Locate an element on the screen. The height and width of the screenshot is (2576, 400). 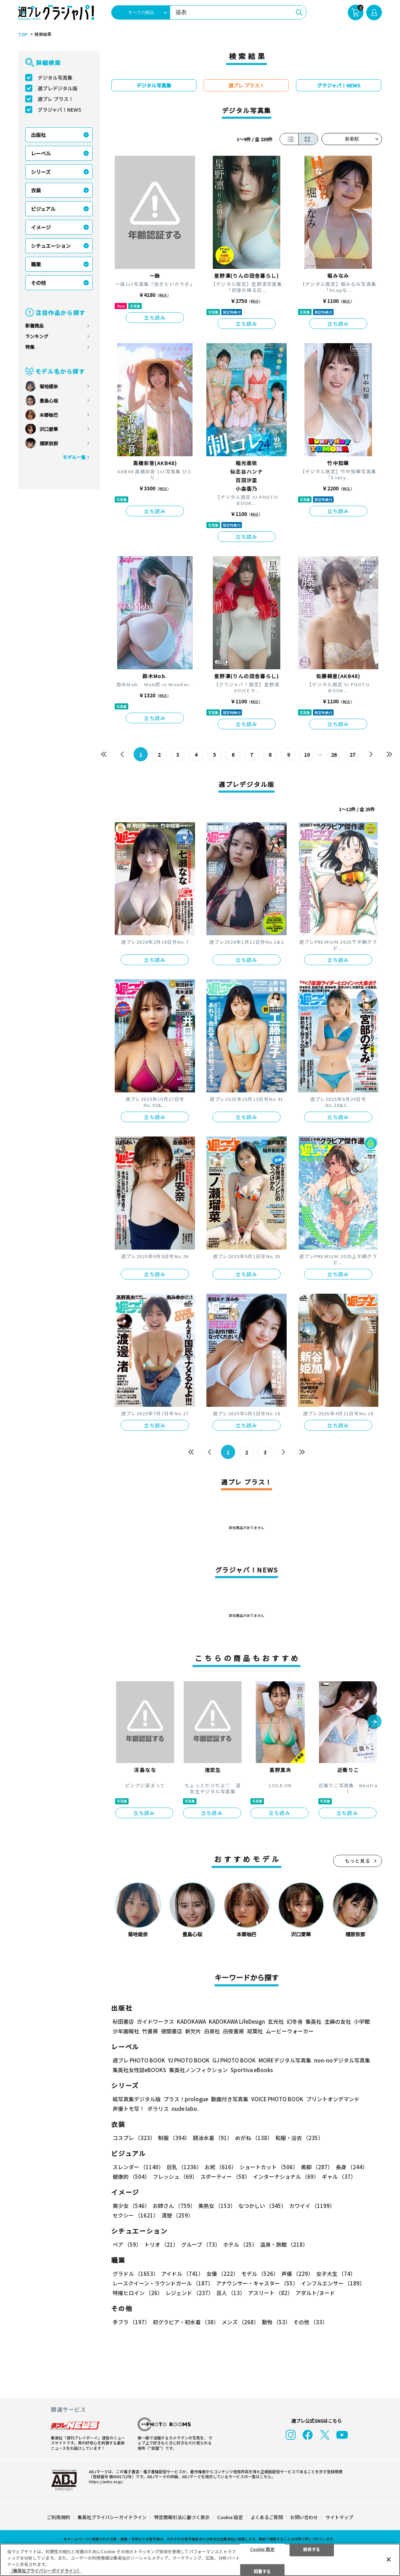
手ブラ is located at coordinates (131, 2322).